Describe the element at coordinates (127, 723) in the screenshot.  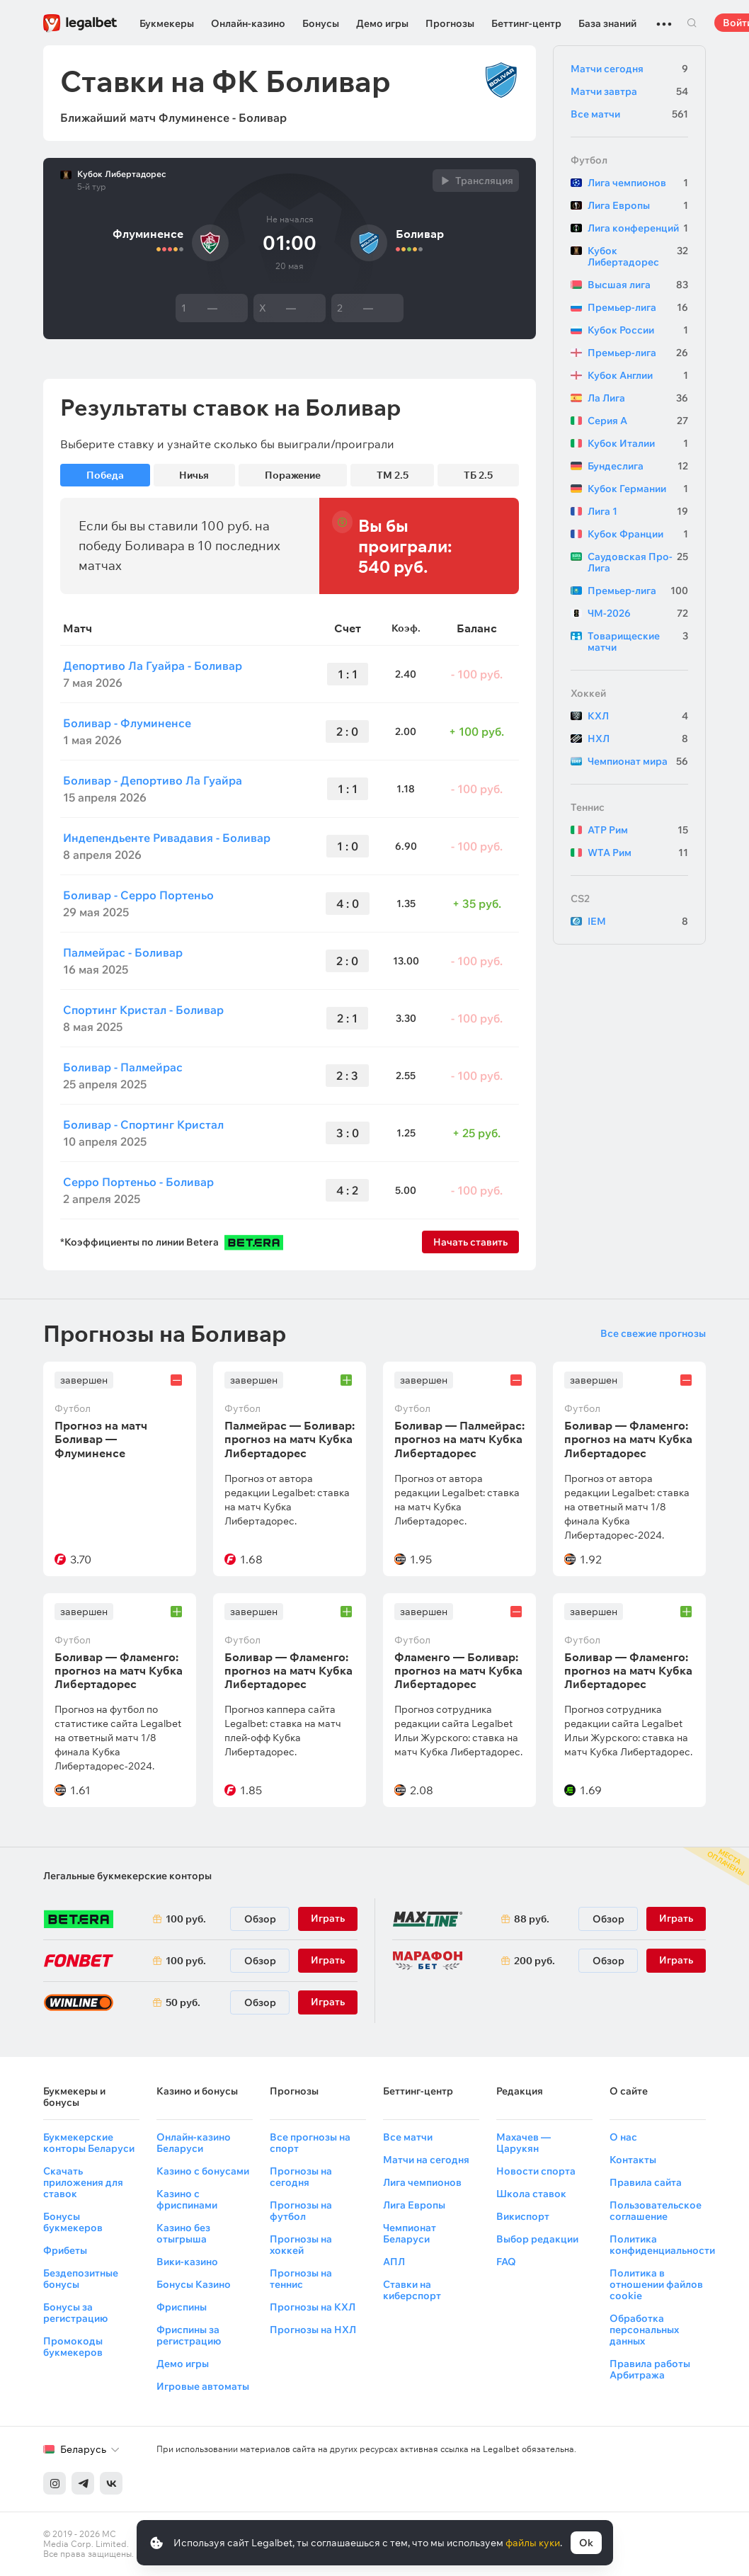
I see `Боливар - Флуминенсе` at that location.